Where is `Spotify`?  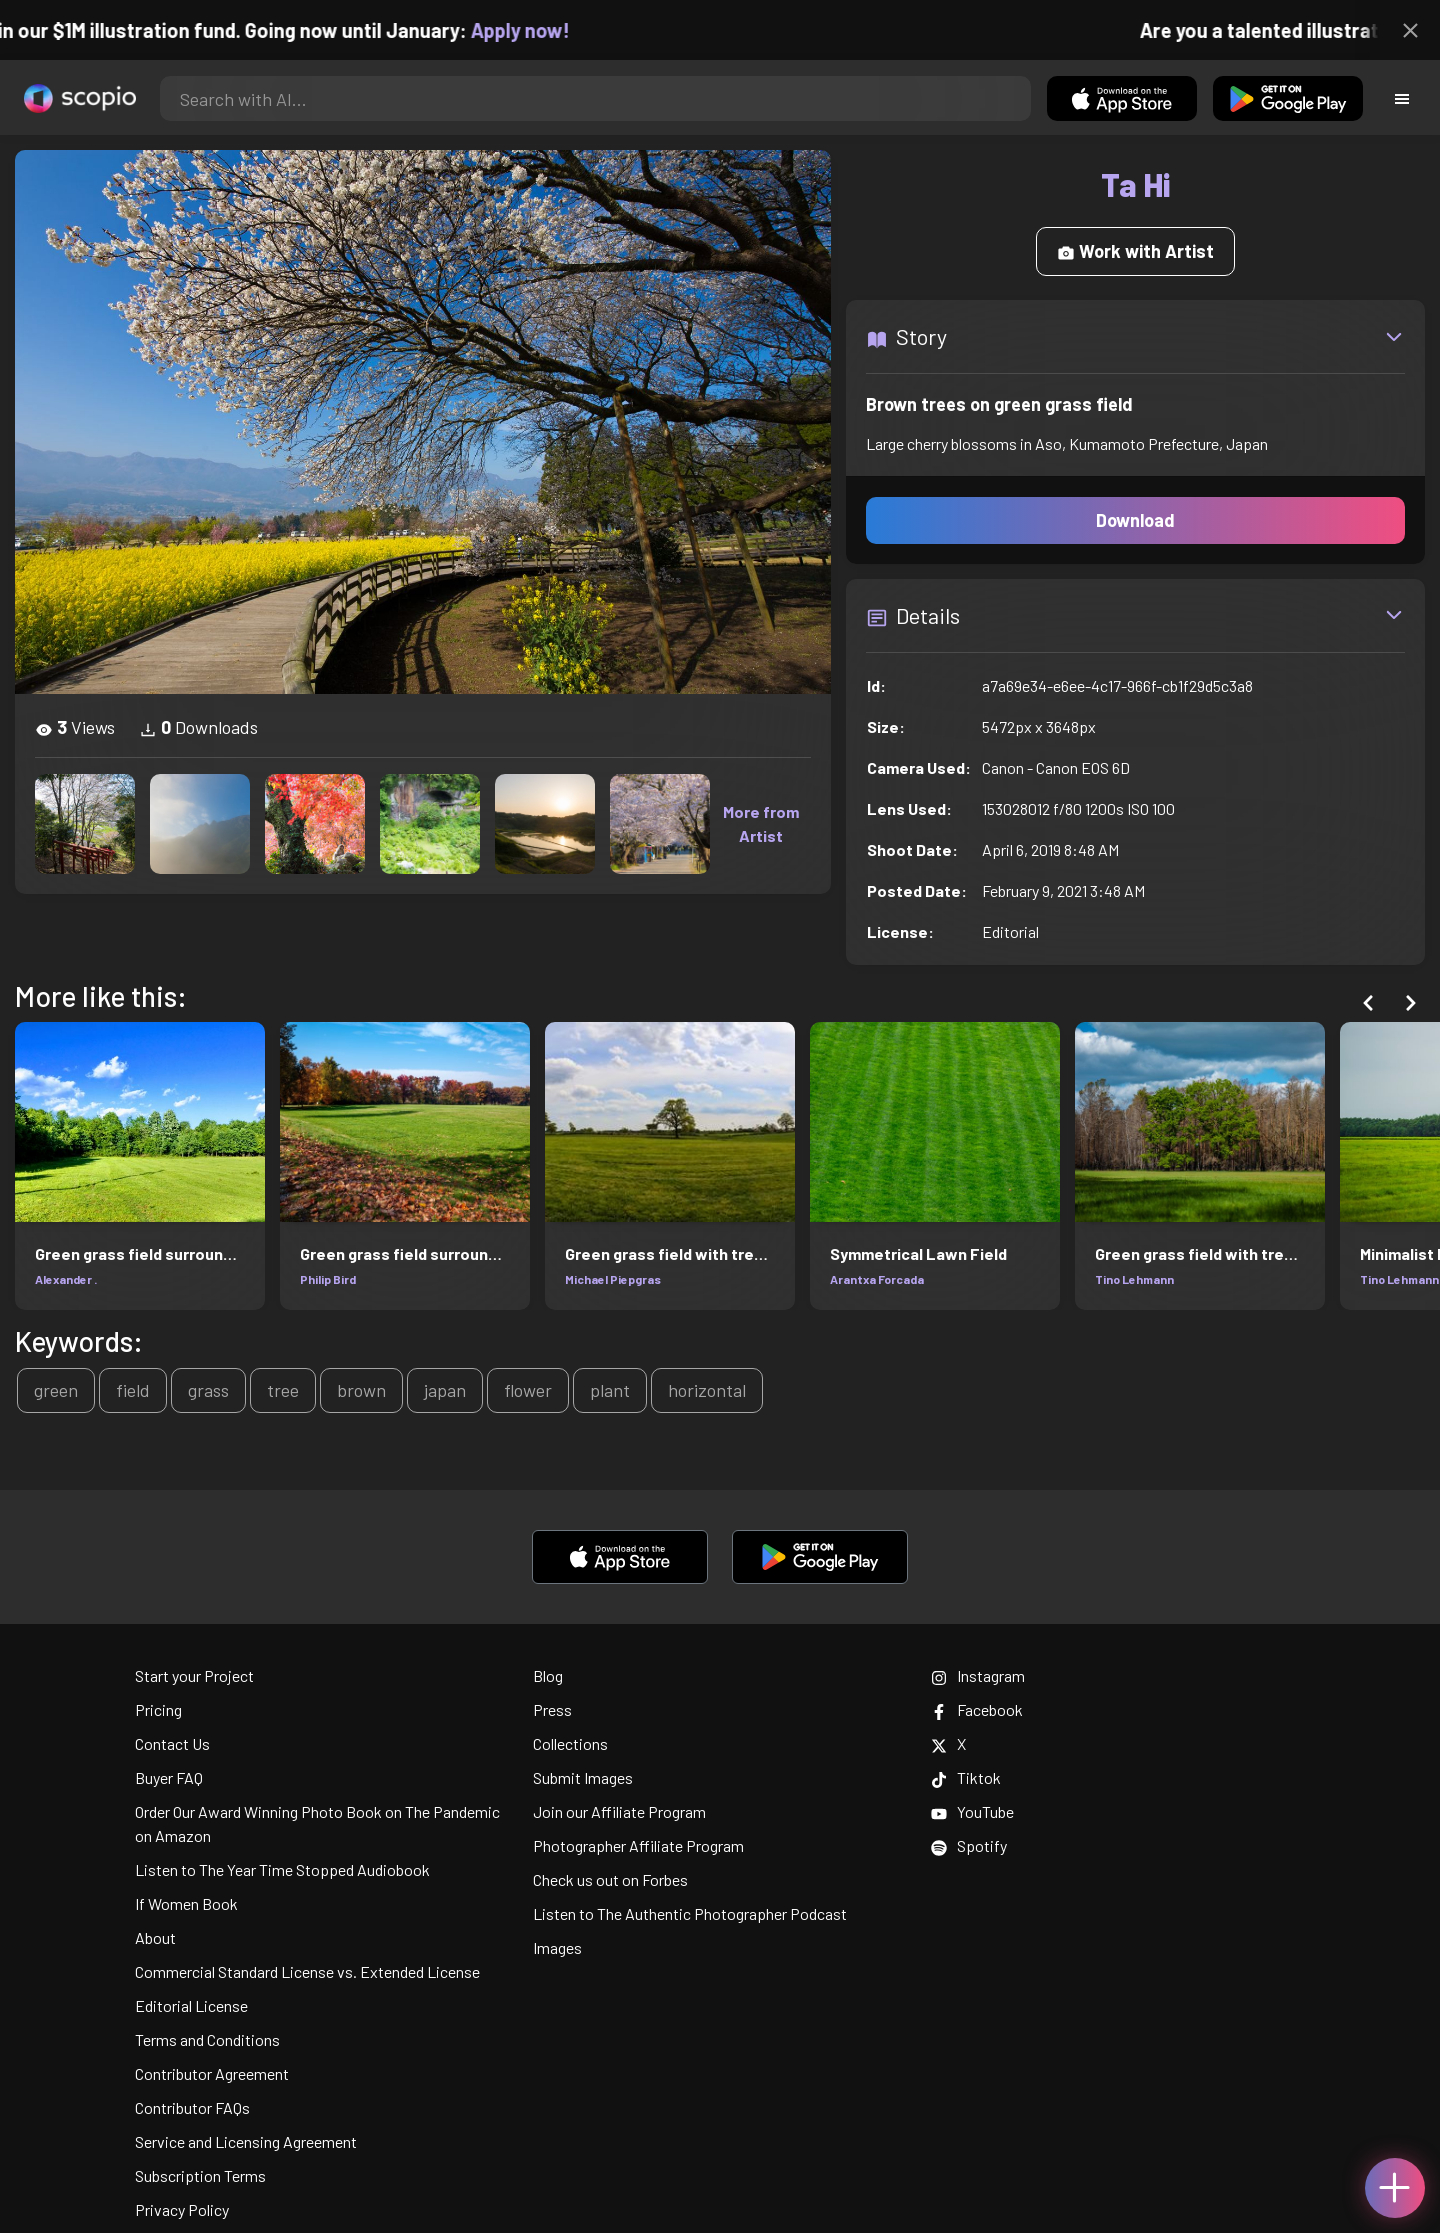
Spotify is located at coordinates (969, 1845).